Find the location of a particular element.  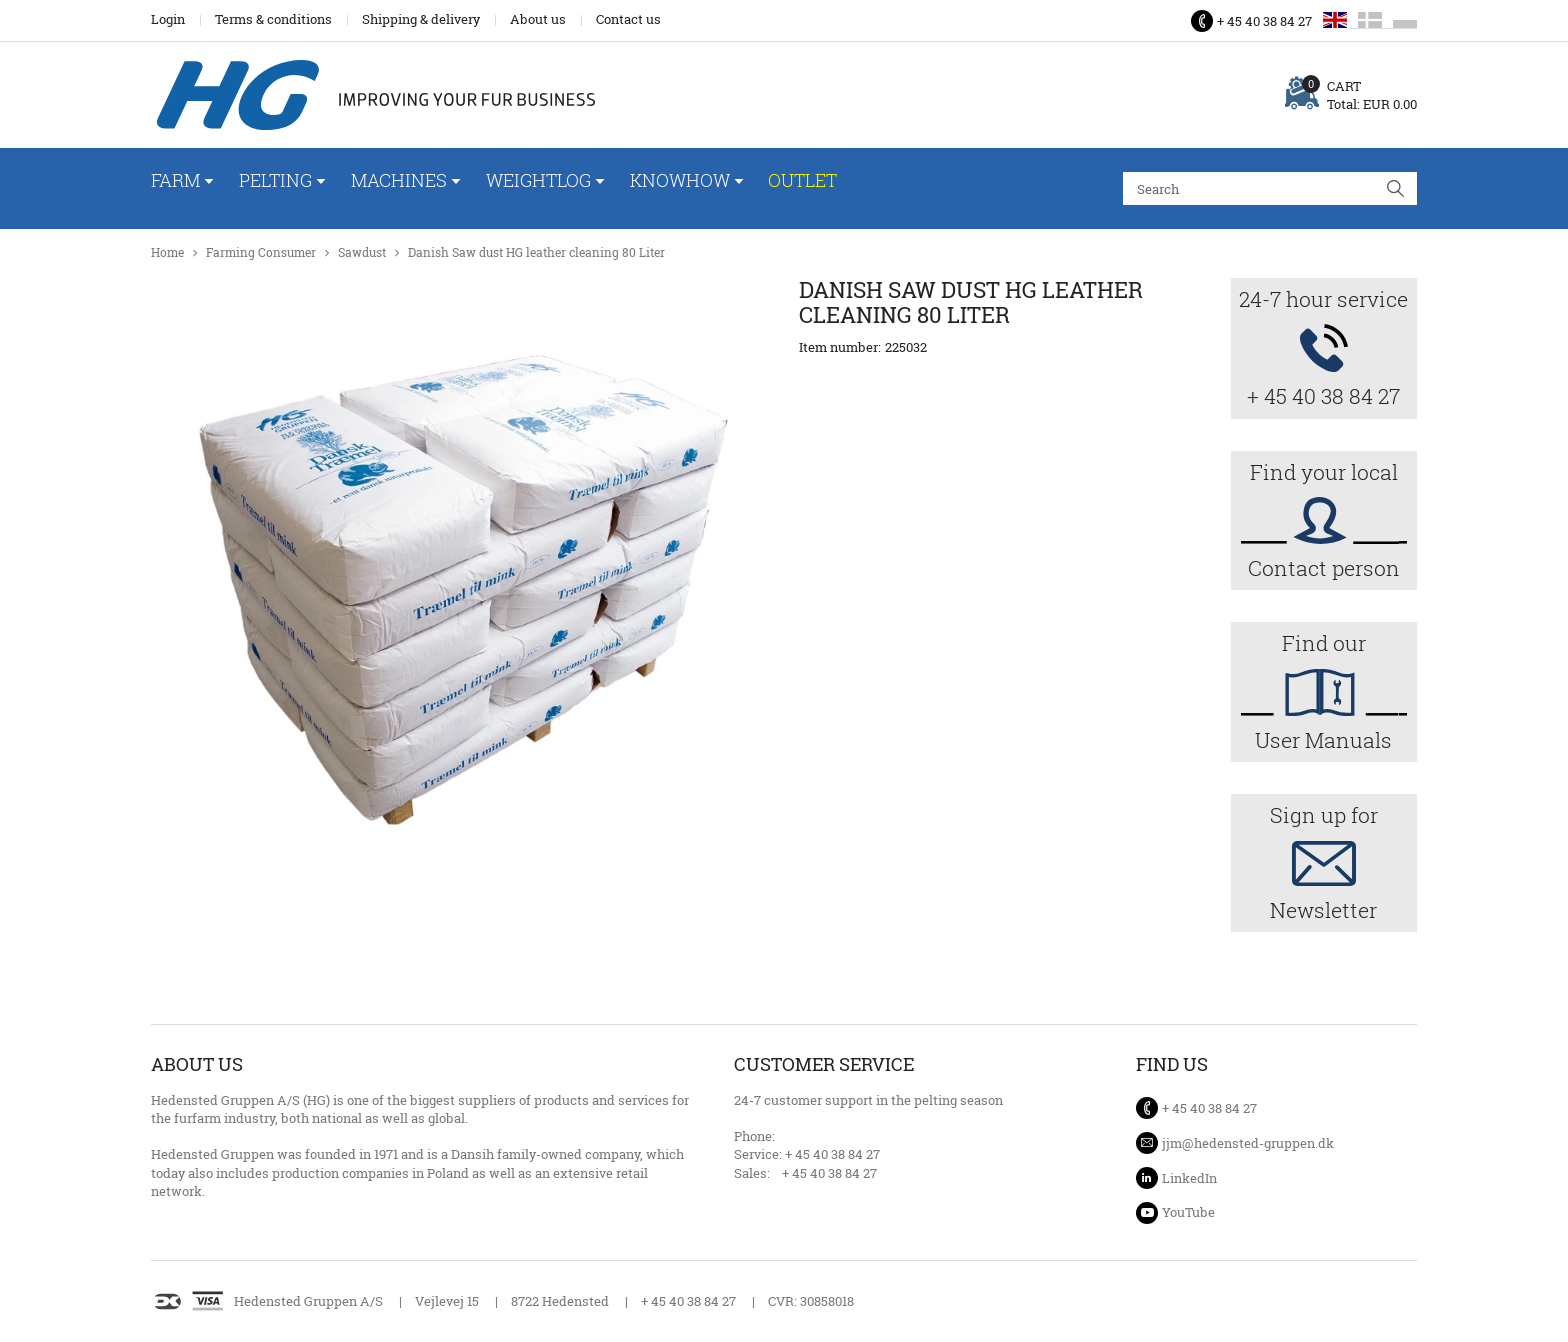

Pelting is located at coordinates (275, 180).